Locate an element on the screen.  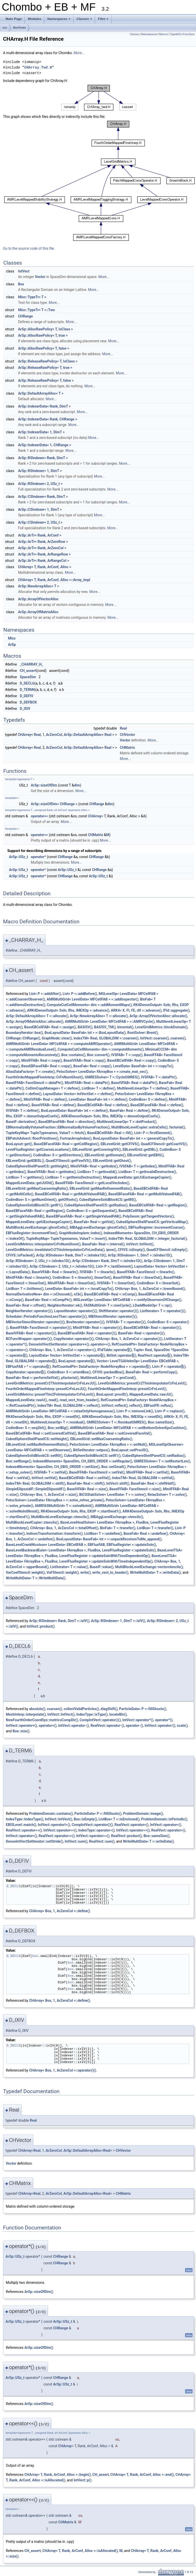
TupleKeyMap< TupleTypenames, ValueT >::fetch() is located at coordinates (46, 1133).